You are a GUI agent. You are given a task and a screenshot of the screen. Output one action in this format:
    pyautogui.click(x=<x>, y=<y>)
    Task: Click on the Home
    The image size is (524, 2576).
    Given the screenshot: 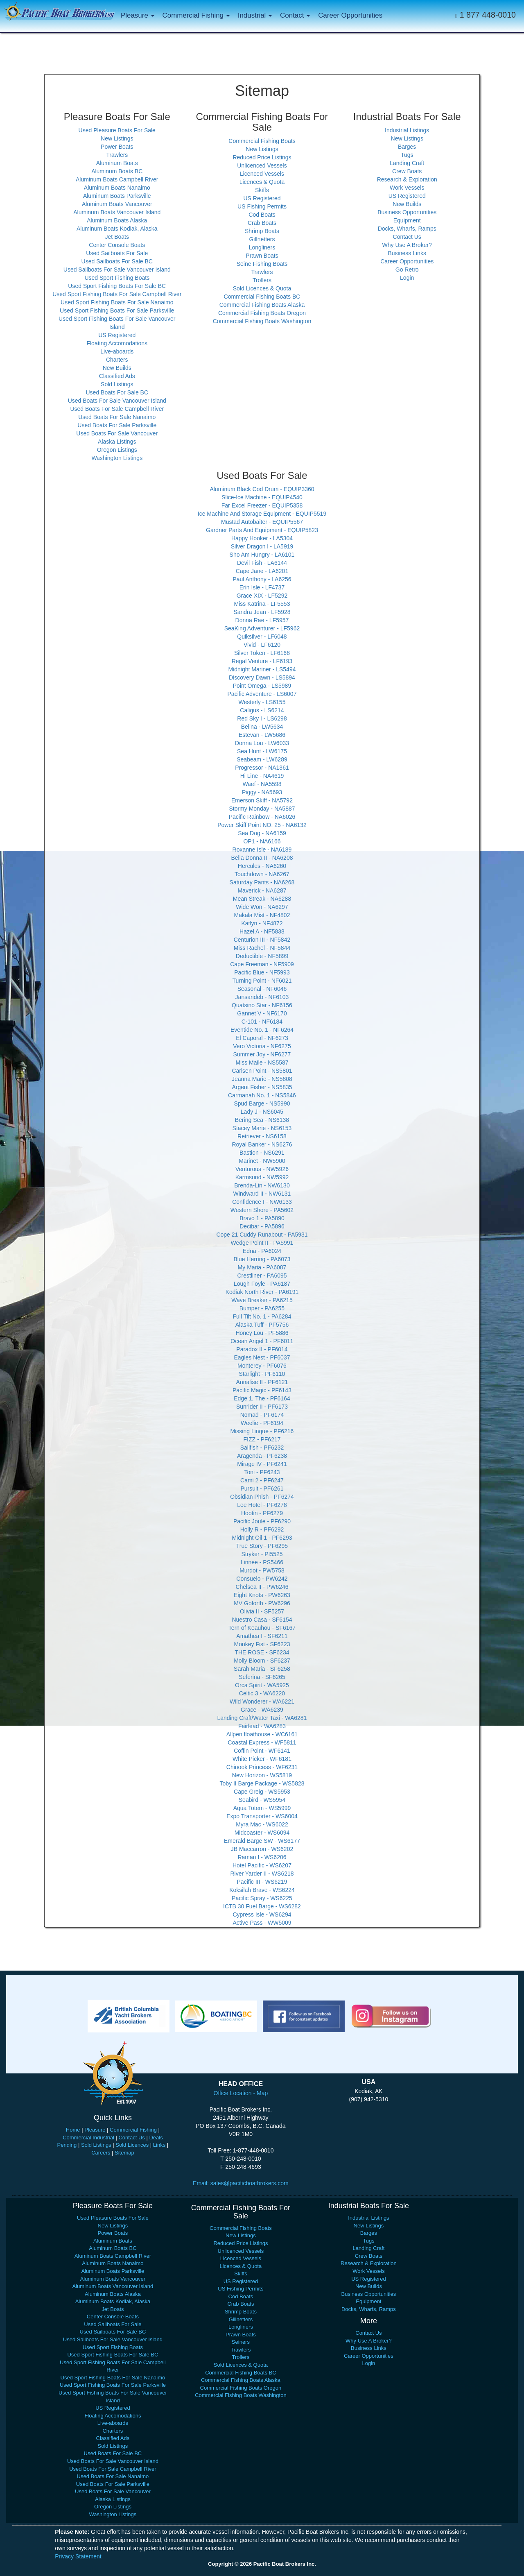 What is the action you would take?
    pyautogui.click(x=73, y=2130)
    